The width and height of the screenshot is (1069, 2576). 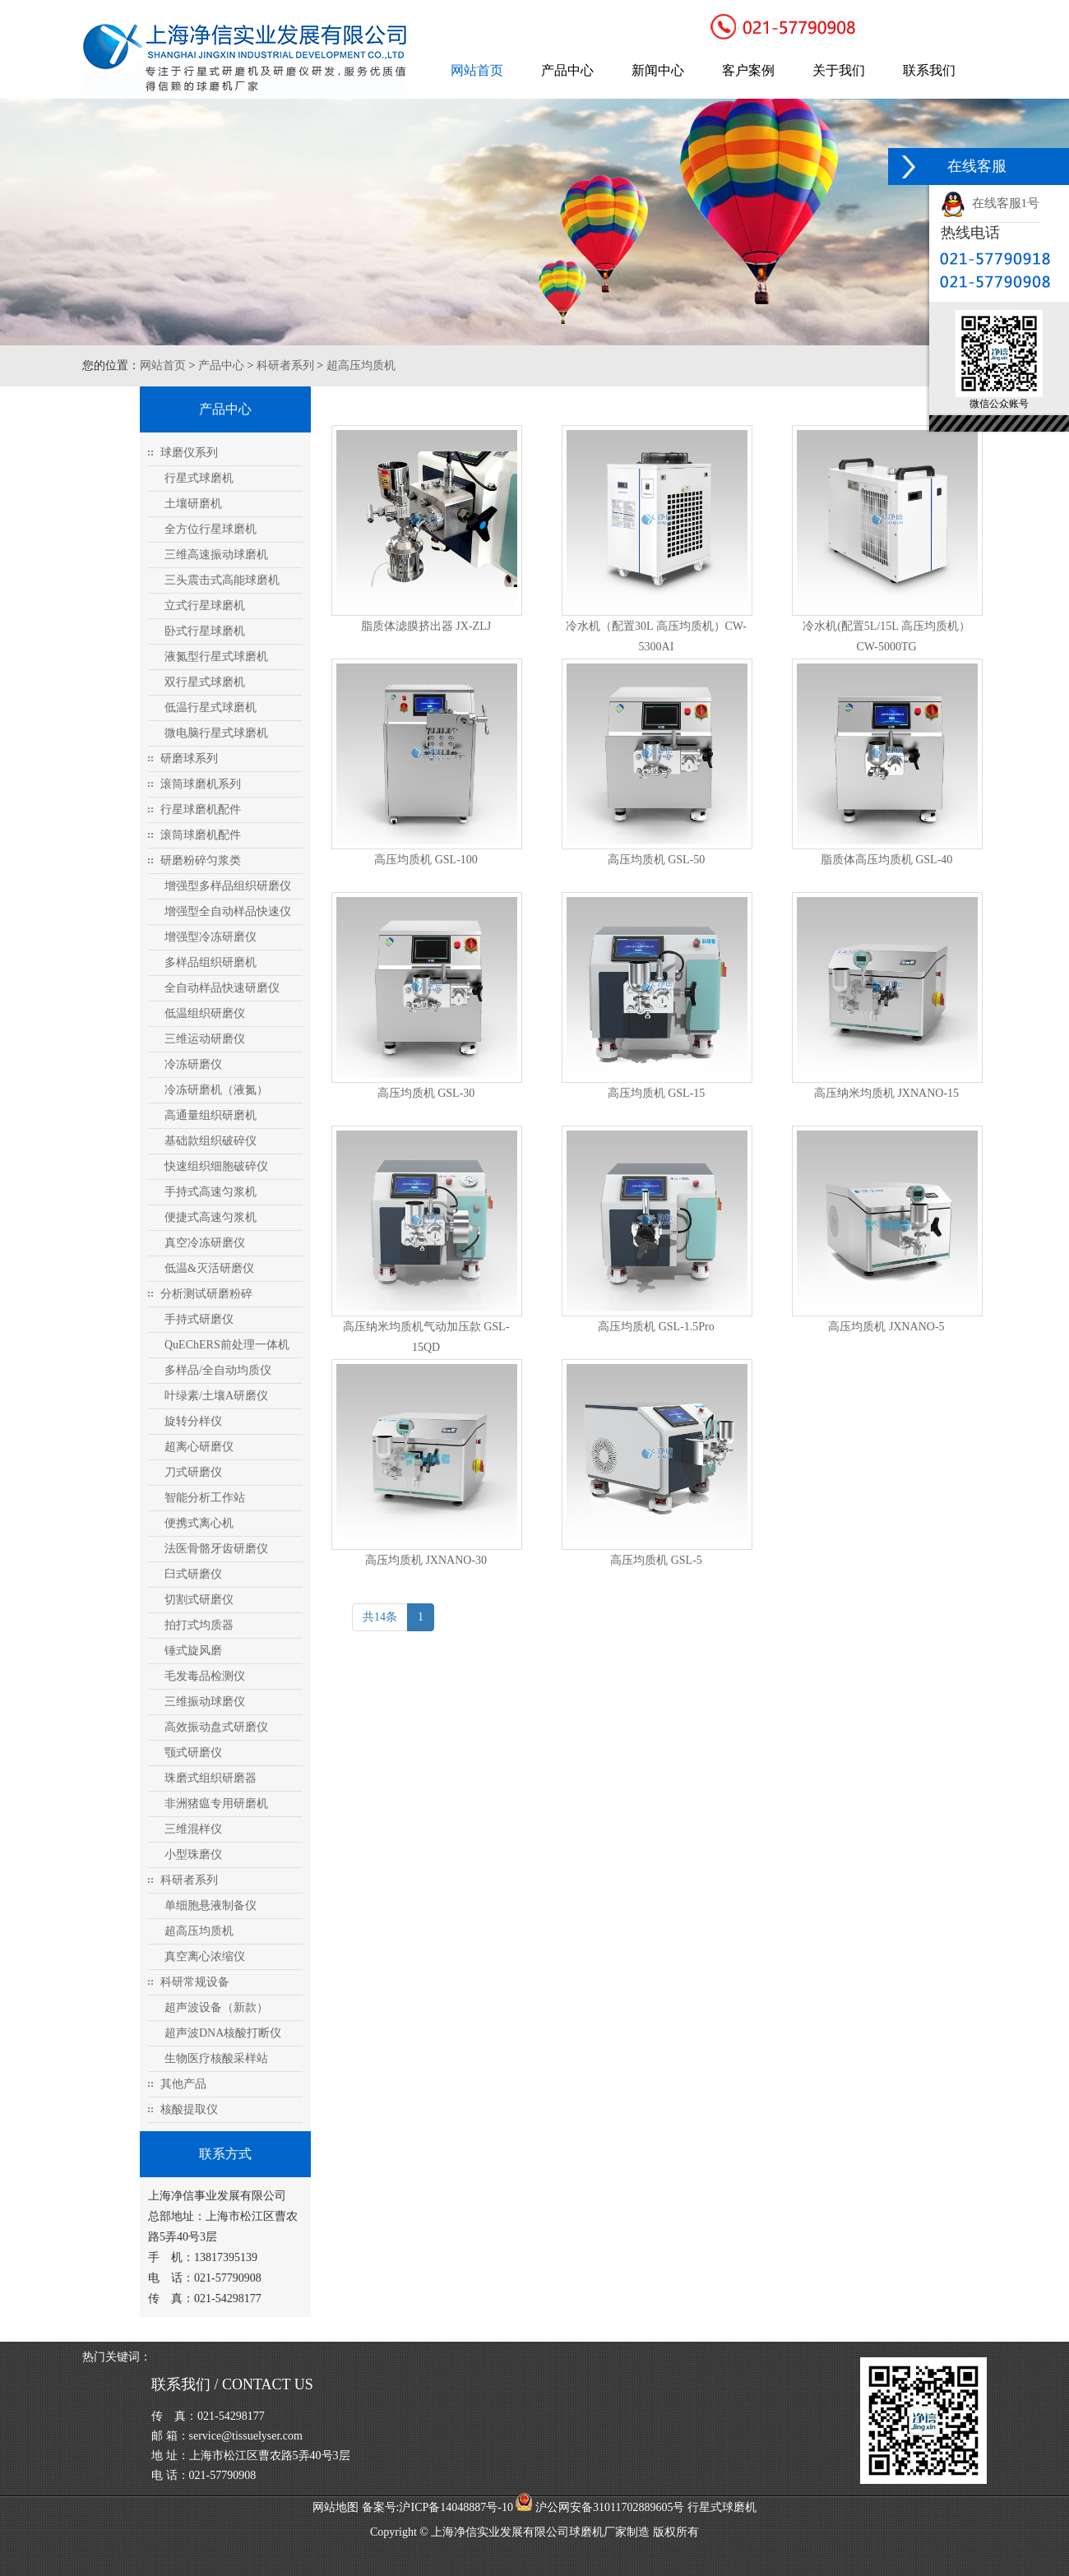 What do you see at coordinates (210, 962) in the screenshot?
I see `多样品组织研磨机` at bounding box center [210, 962].